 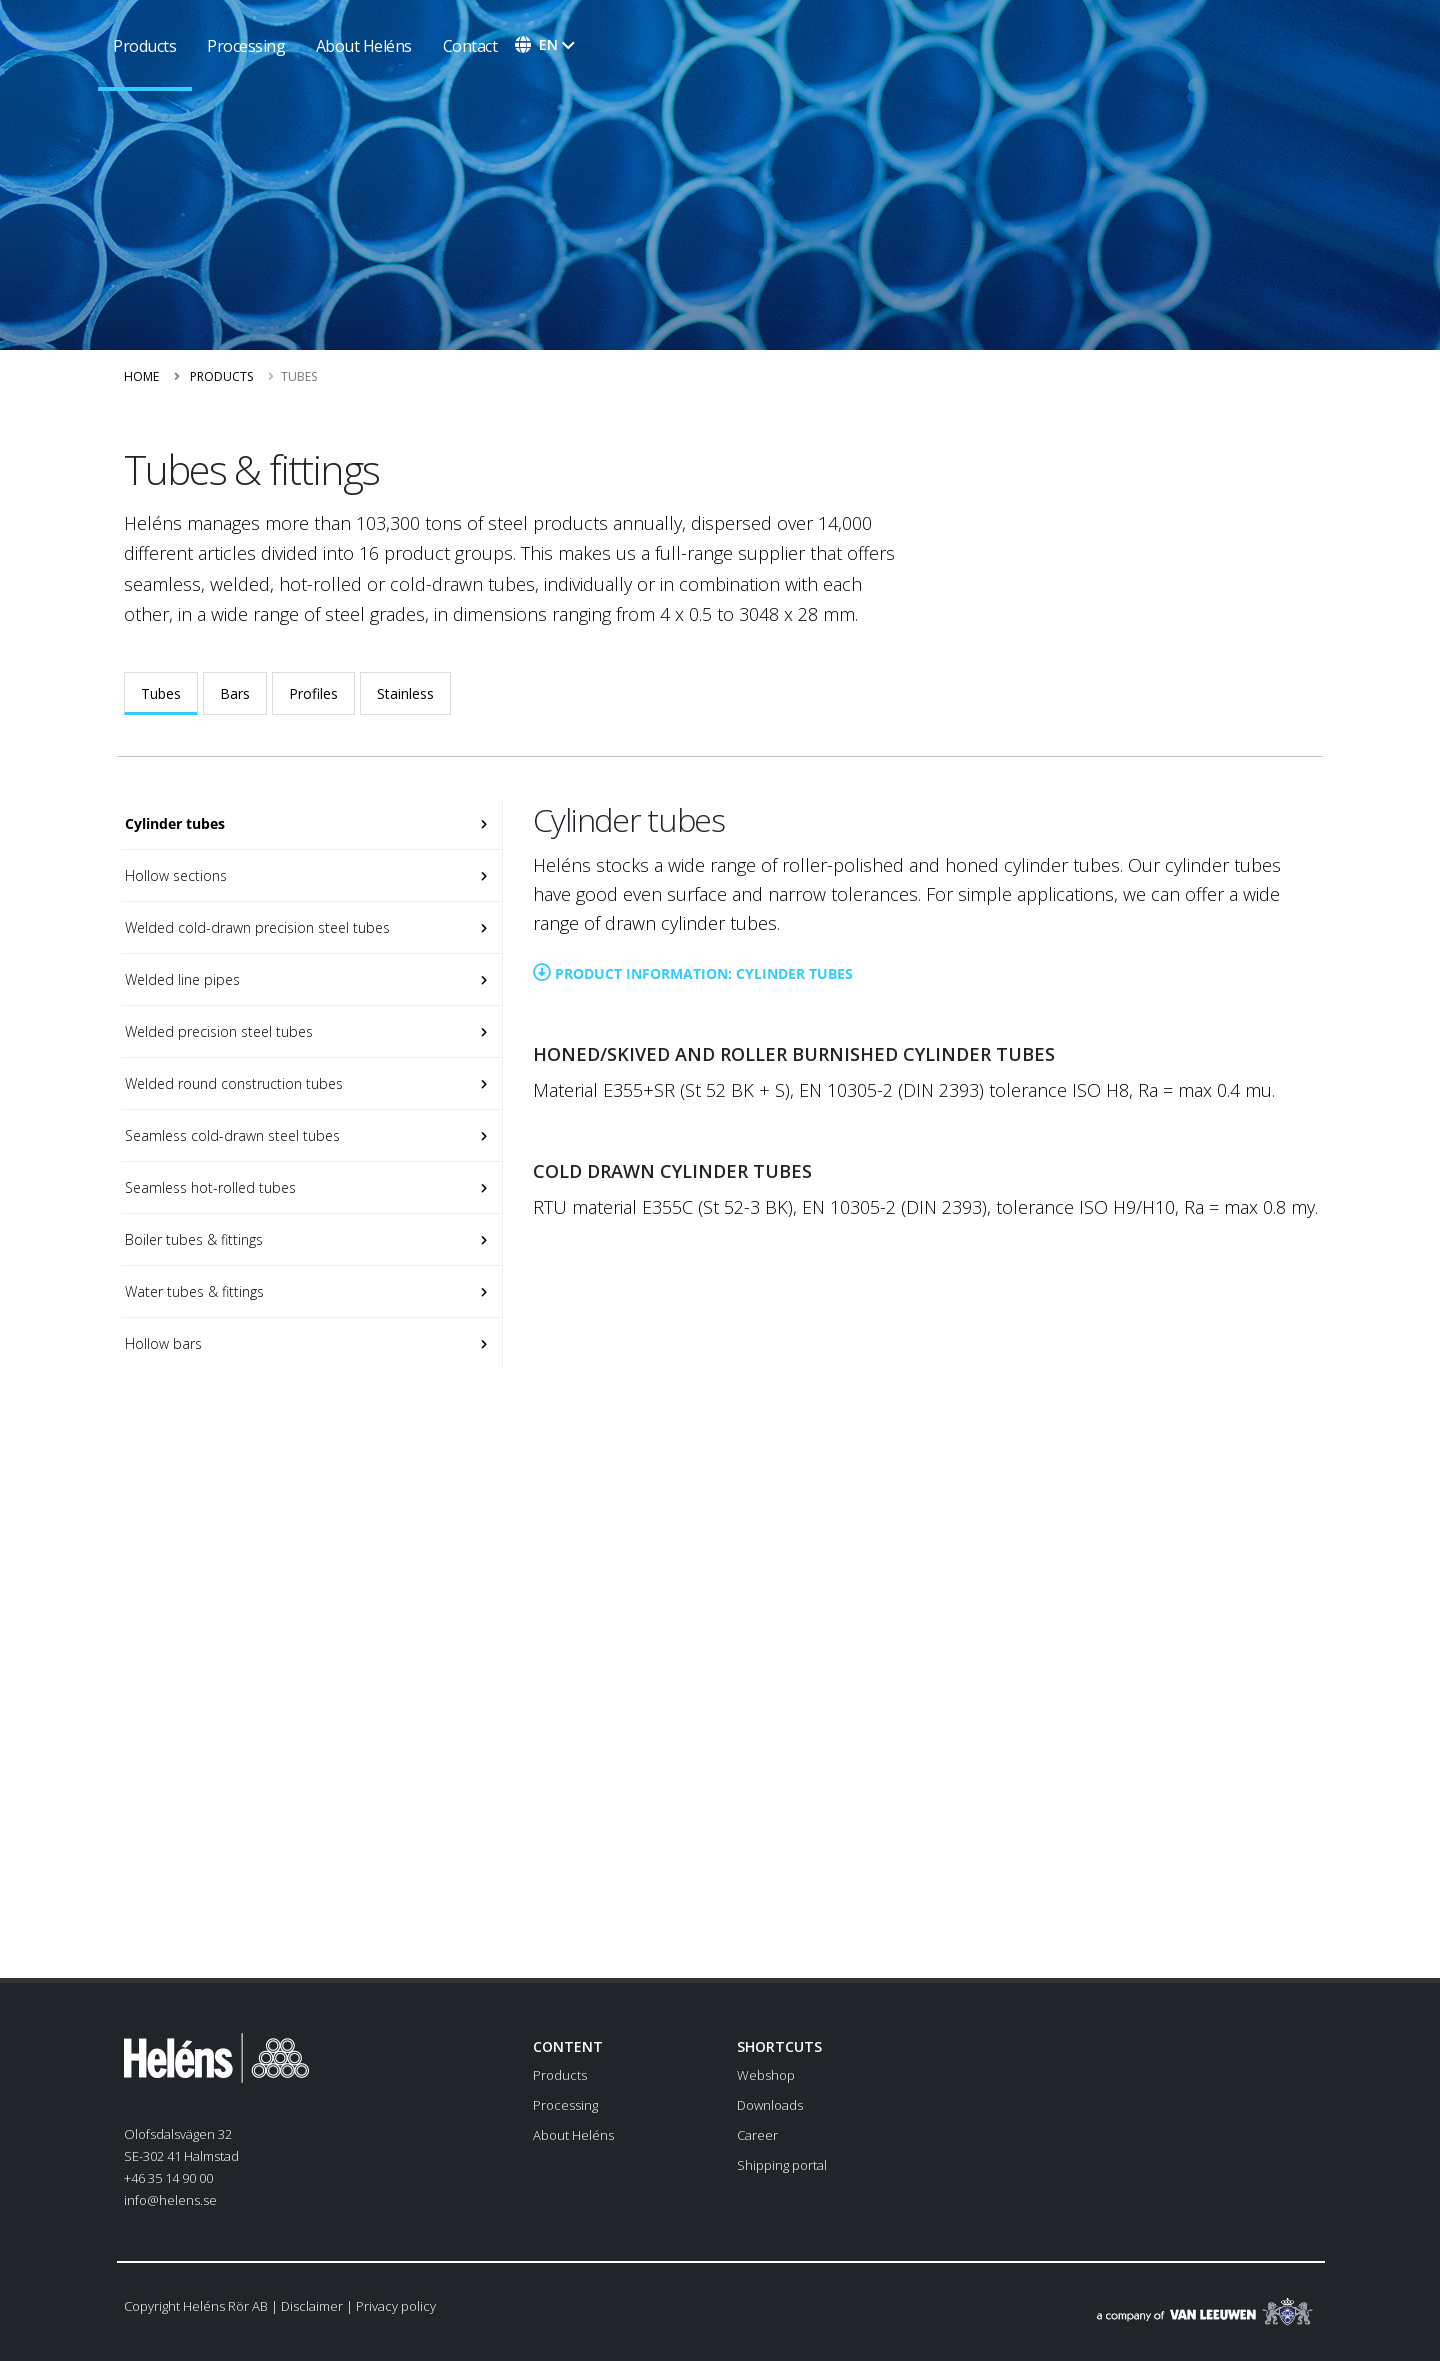 I want to click on Welded round construction tubes, so click(x=232, y=1083).